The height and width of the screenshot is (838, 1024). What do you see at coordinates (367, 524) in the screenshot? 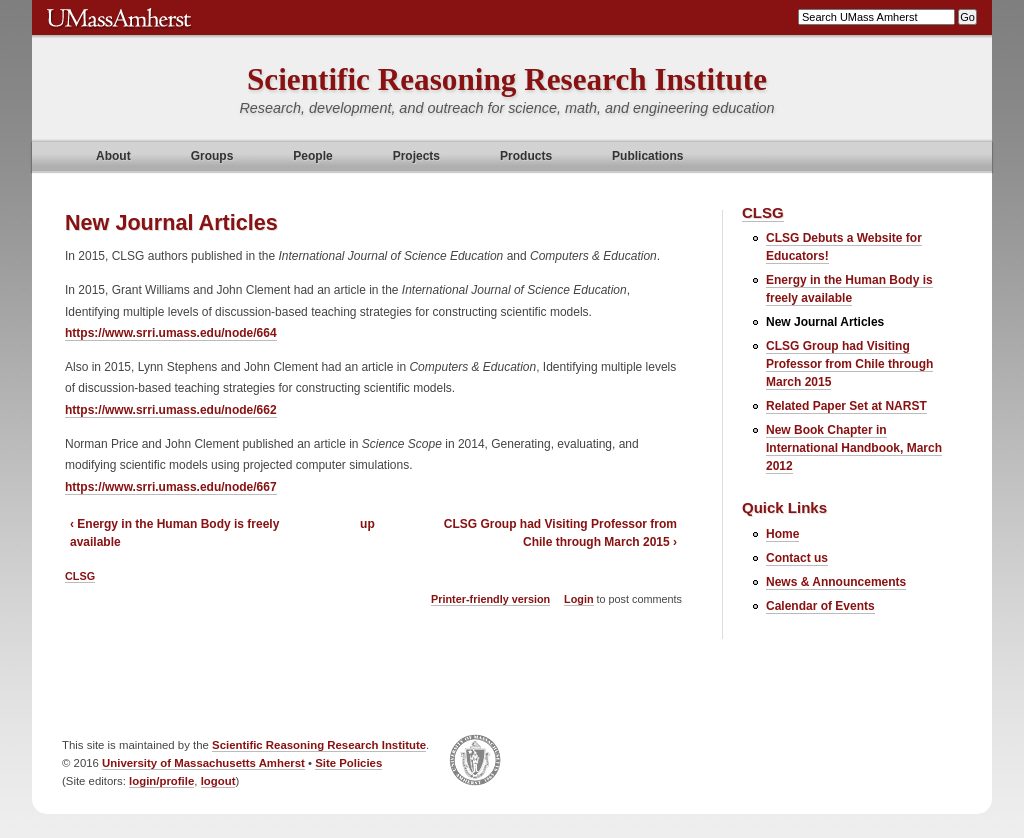
I see `up` at bounding box center [367, 524].